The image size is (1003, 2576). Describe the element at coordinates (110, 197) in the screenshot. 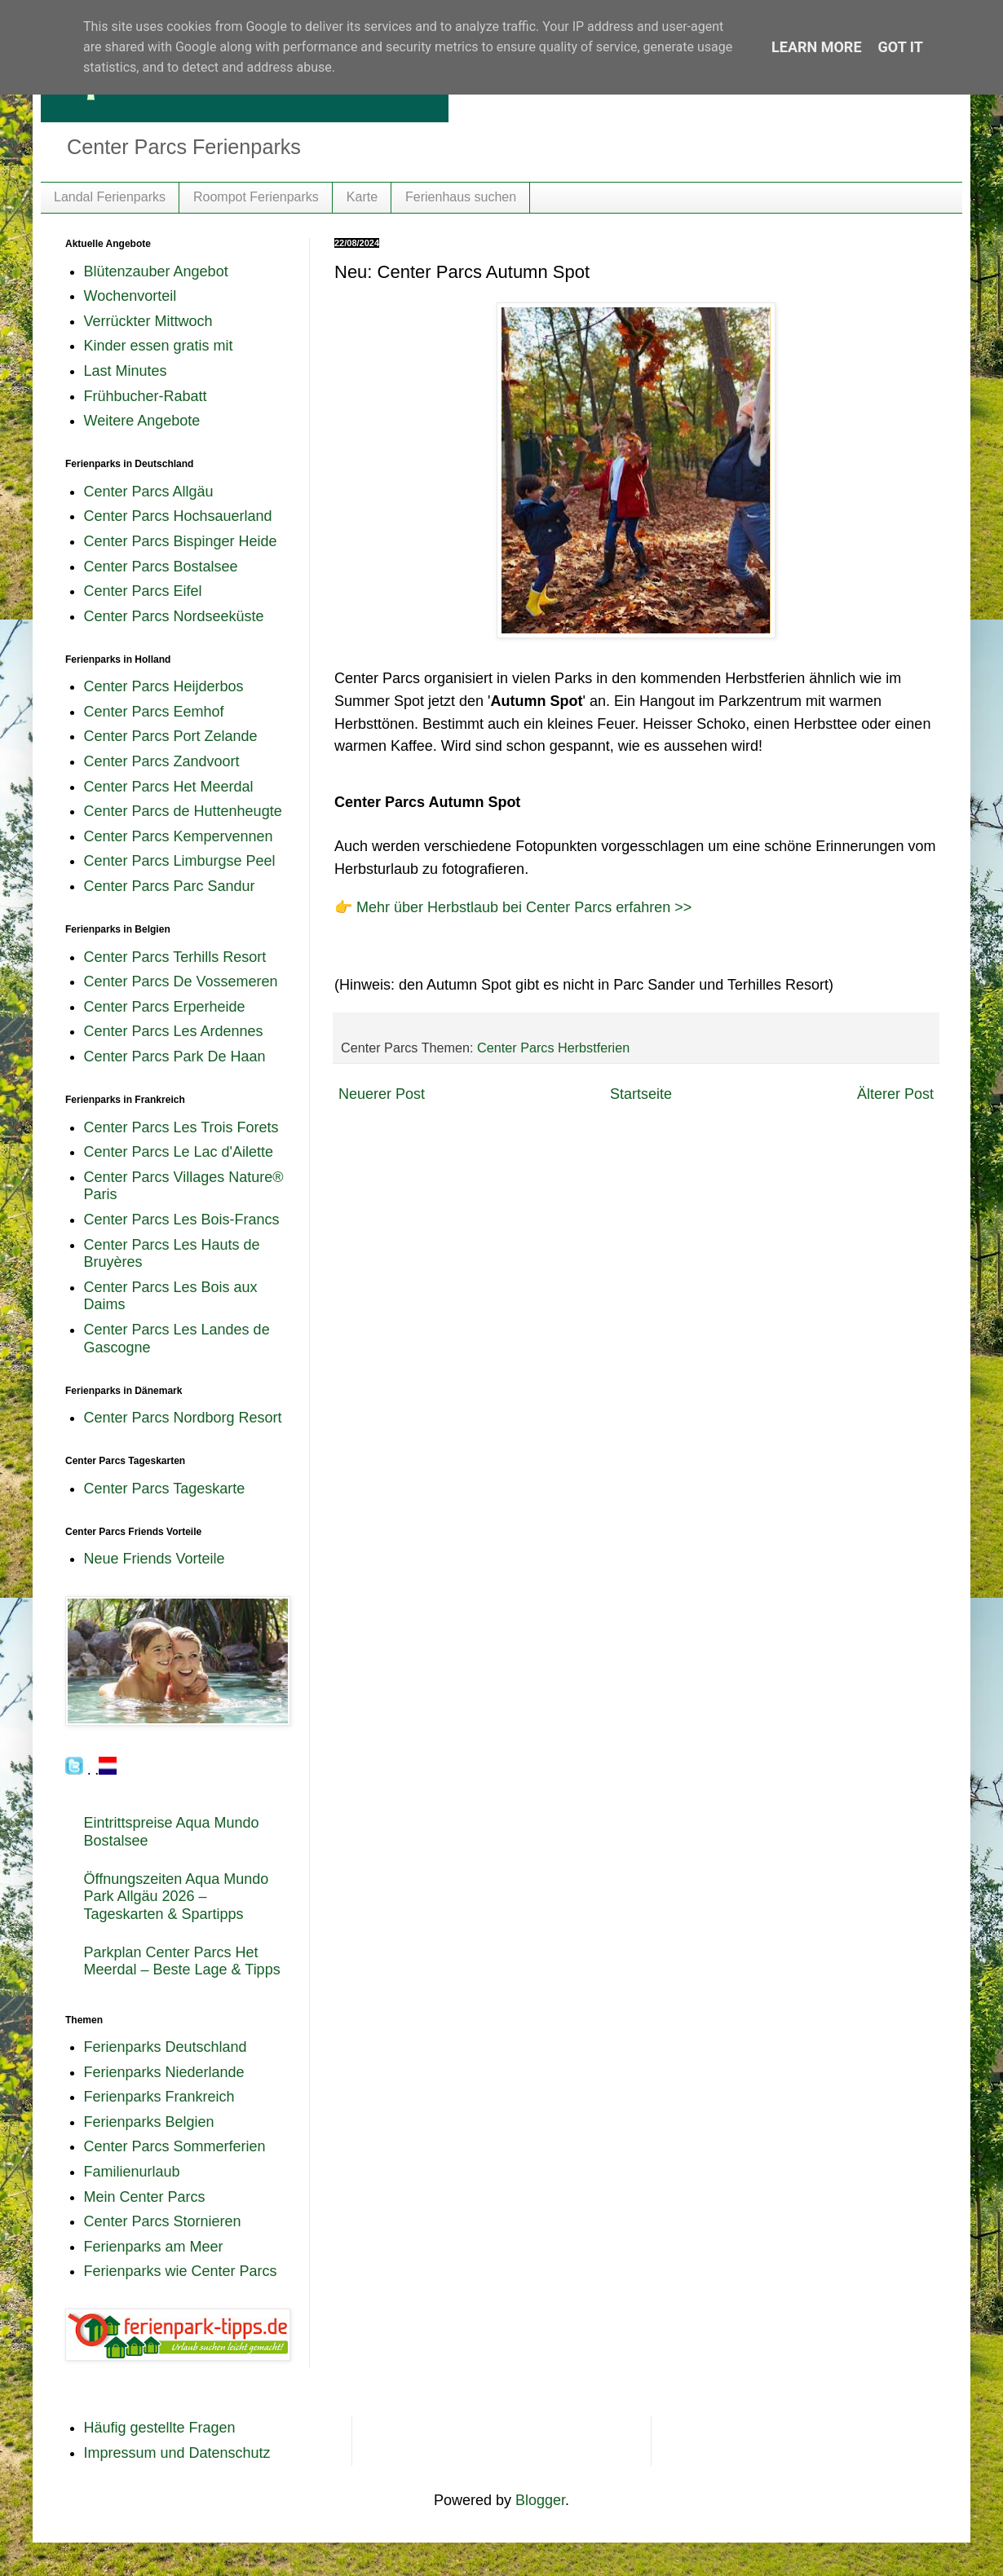

I see `Landal Ferienparks` at that location.